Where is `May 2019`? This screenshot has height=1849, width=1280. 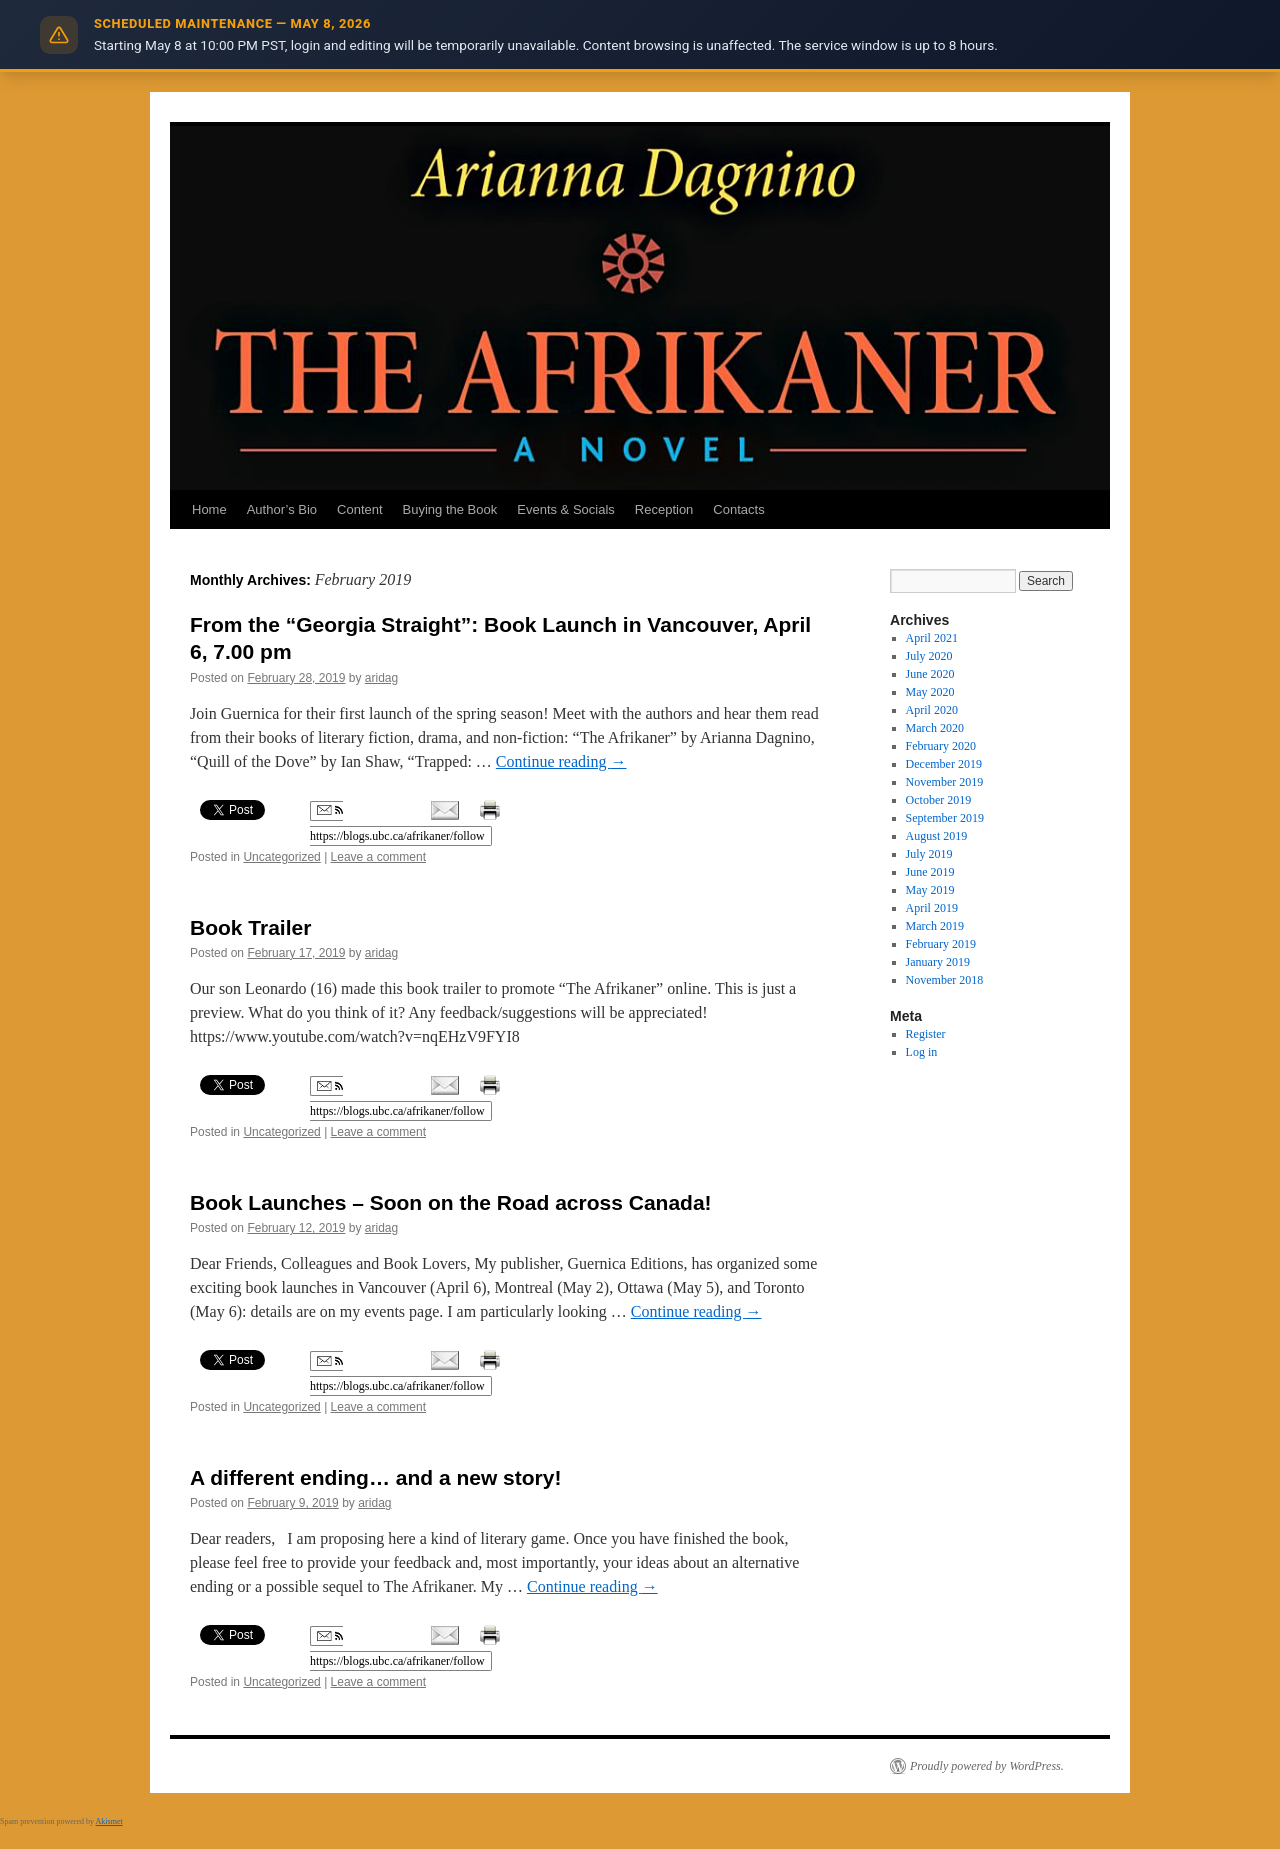 May 2019 is located at coordinates (930, 890).